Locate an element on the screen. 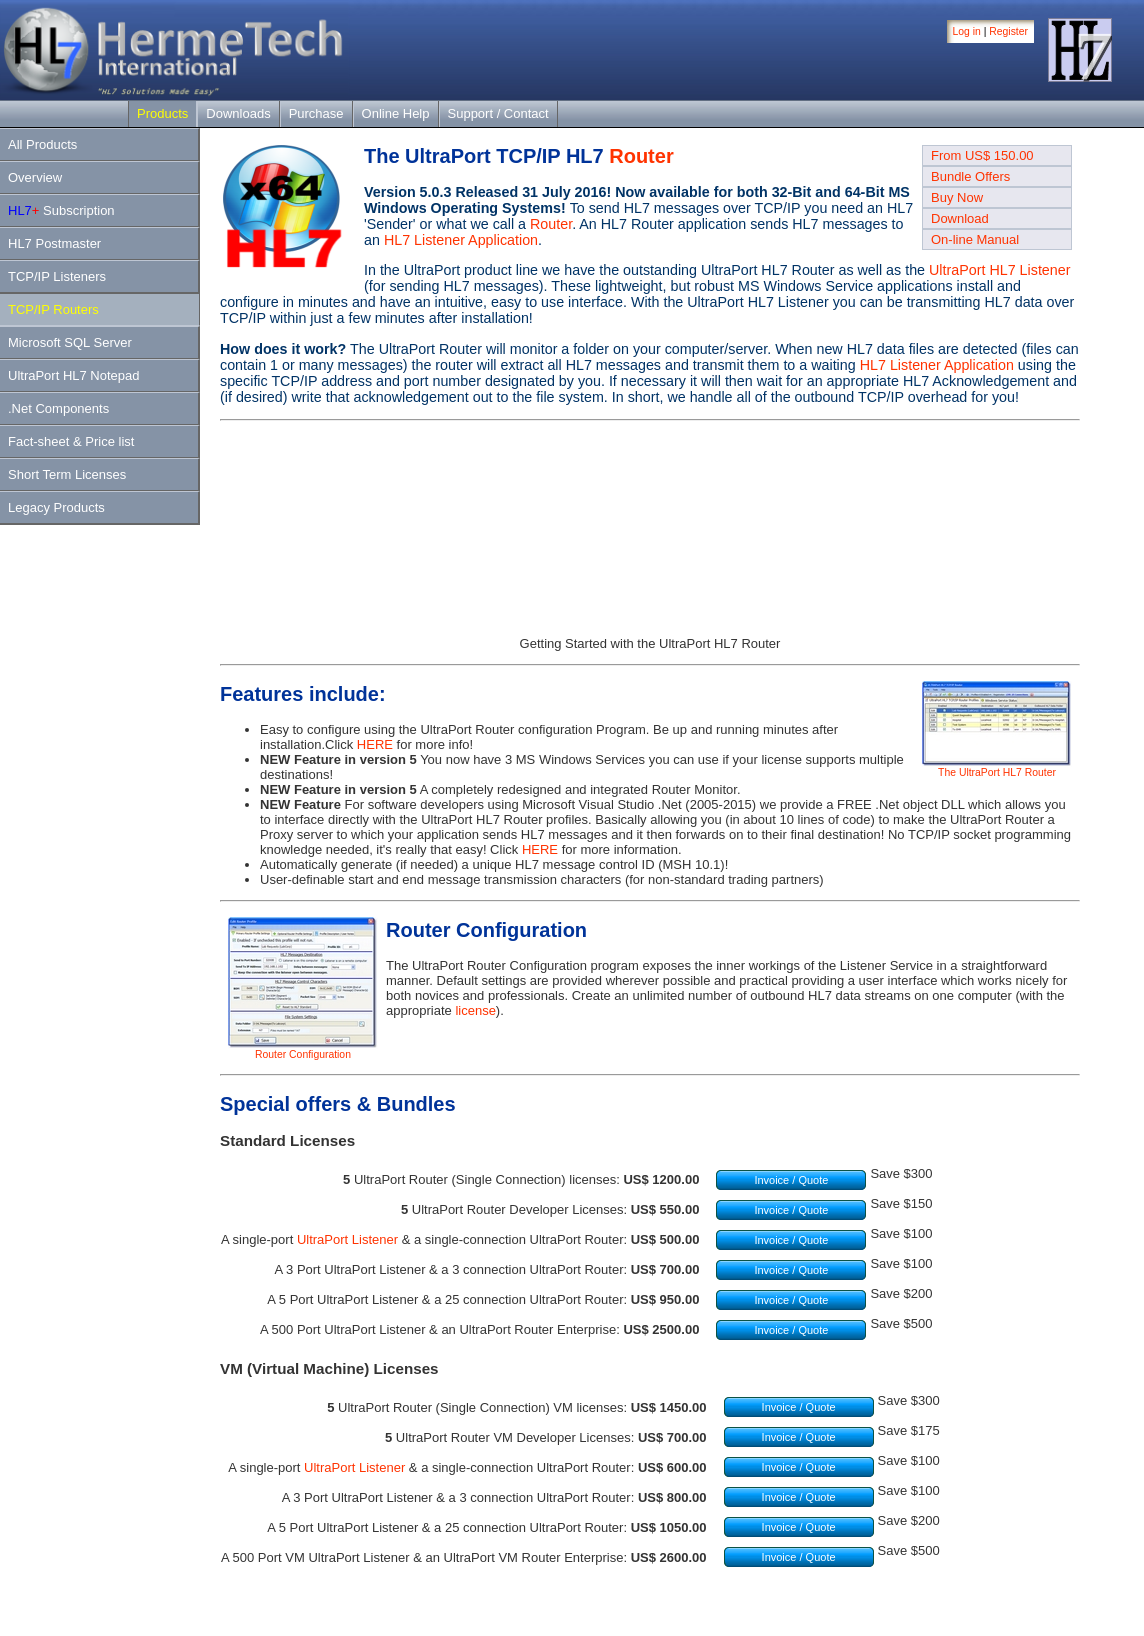 This screenshot has height=1636, width=1144. From US$ 150.00 is located at coordinates (982, 155).